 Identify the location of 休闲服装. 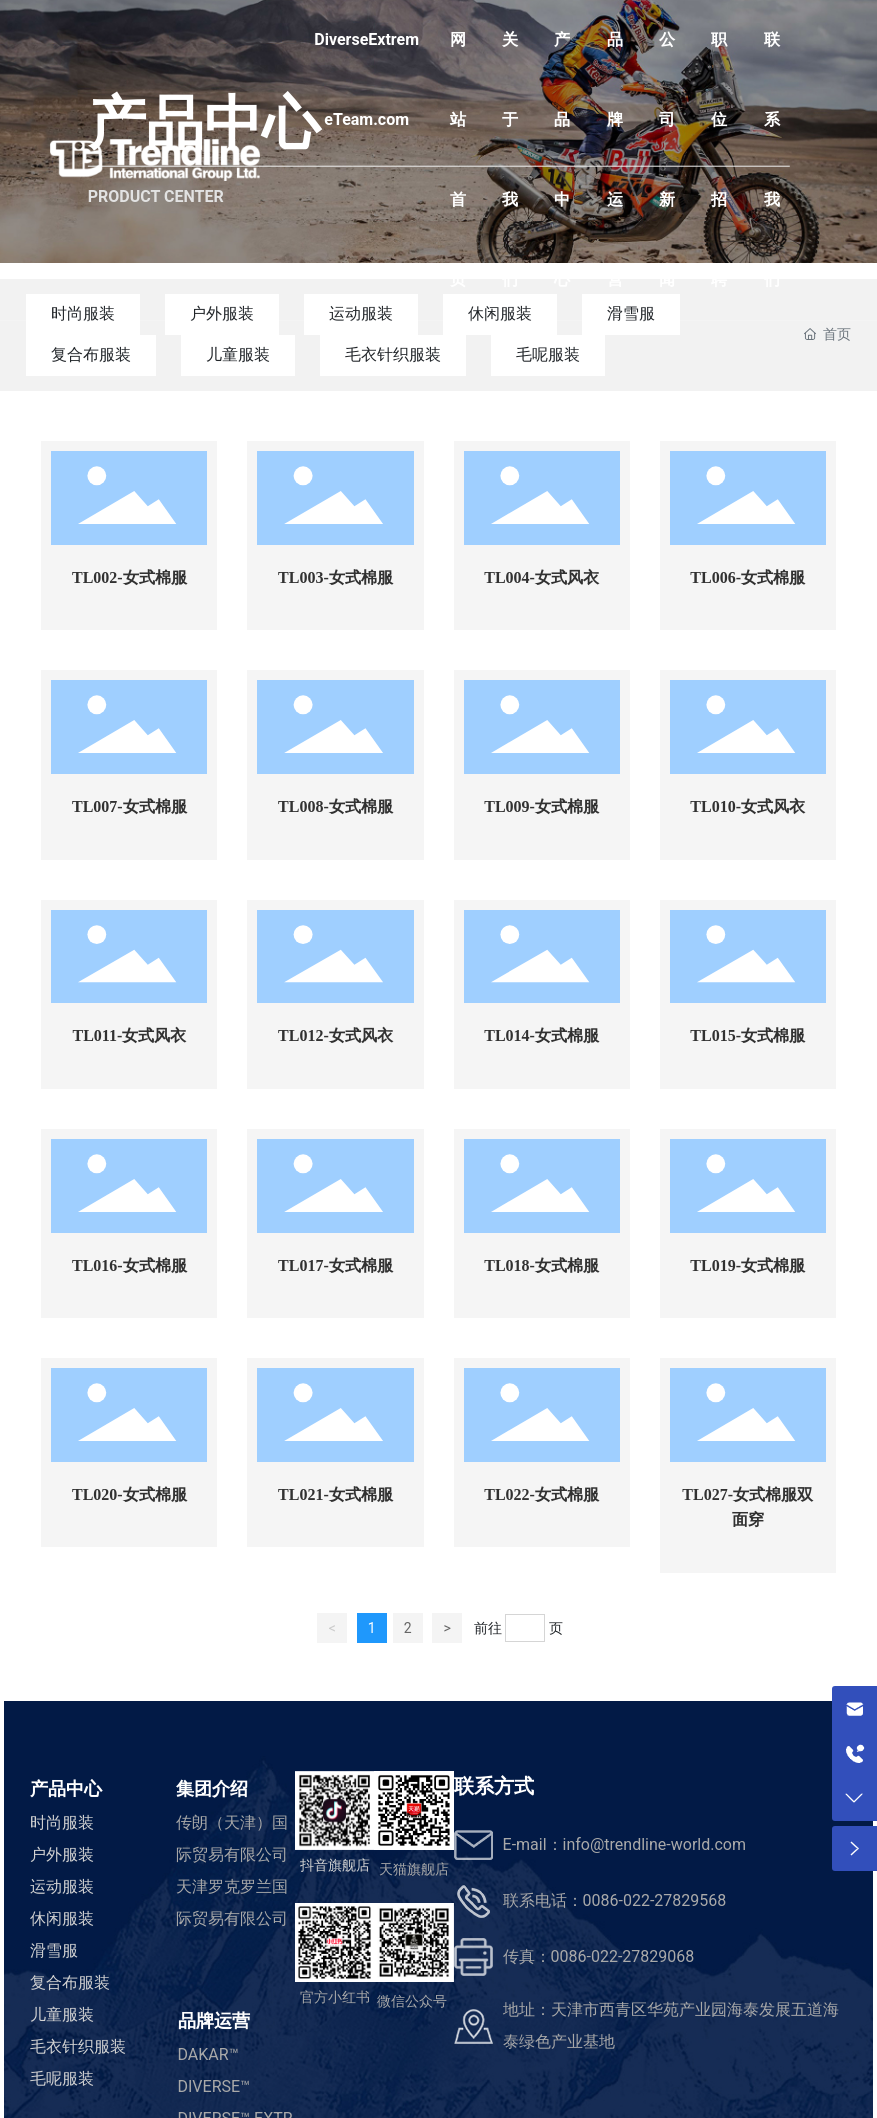
(62, 1918).